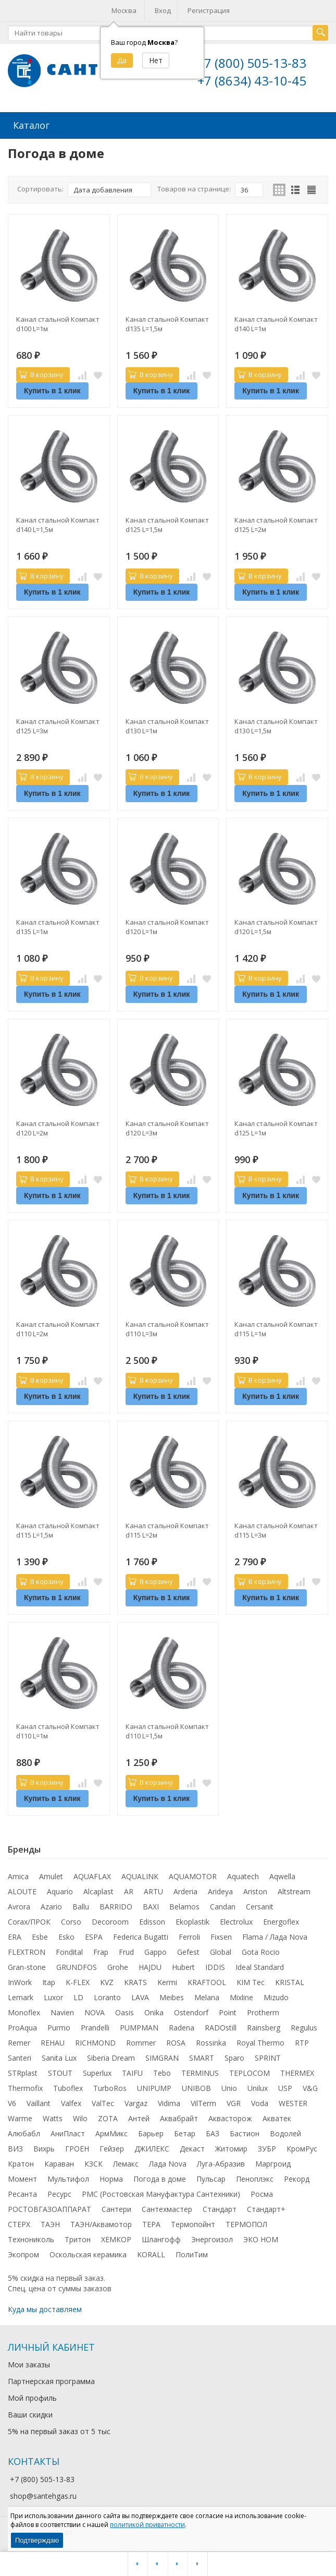 The width and height of the screenshot is (336, 2576). I want to click on политикой приватности, so click(147, 2524).